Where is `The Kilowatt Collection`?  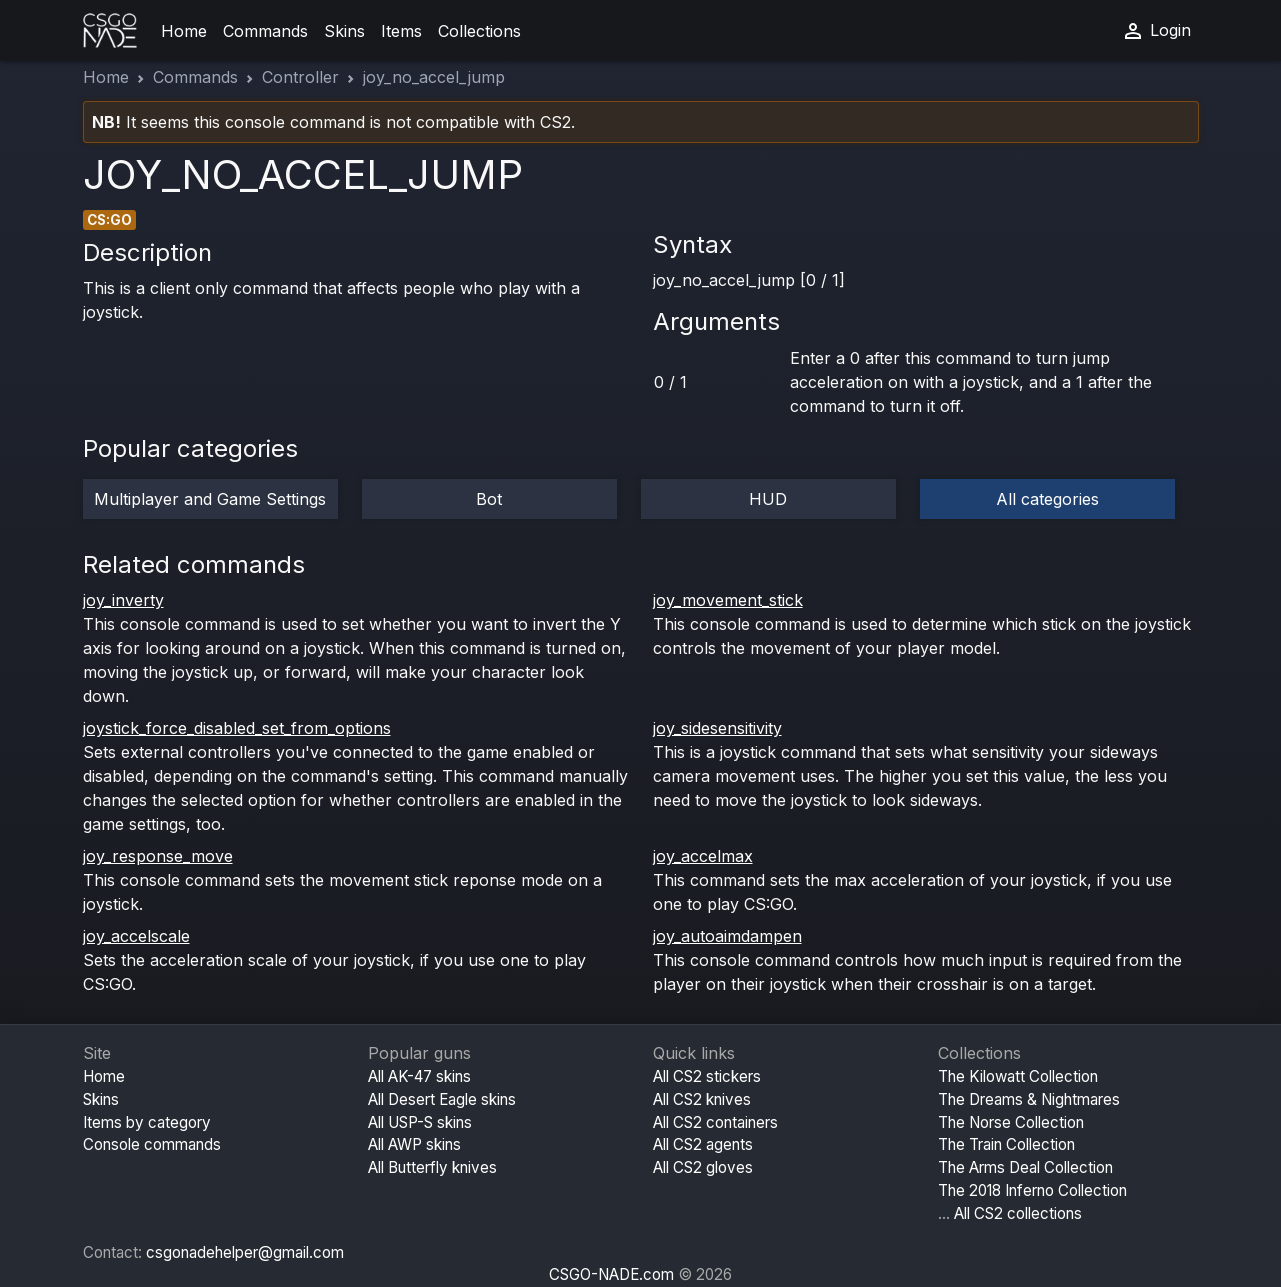
The Kilowatt Collection is located at coordinates (1018, 1076).